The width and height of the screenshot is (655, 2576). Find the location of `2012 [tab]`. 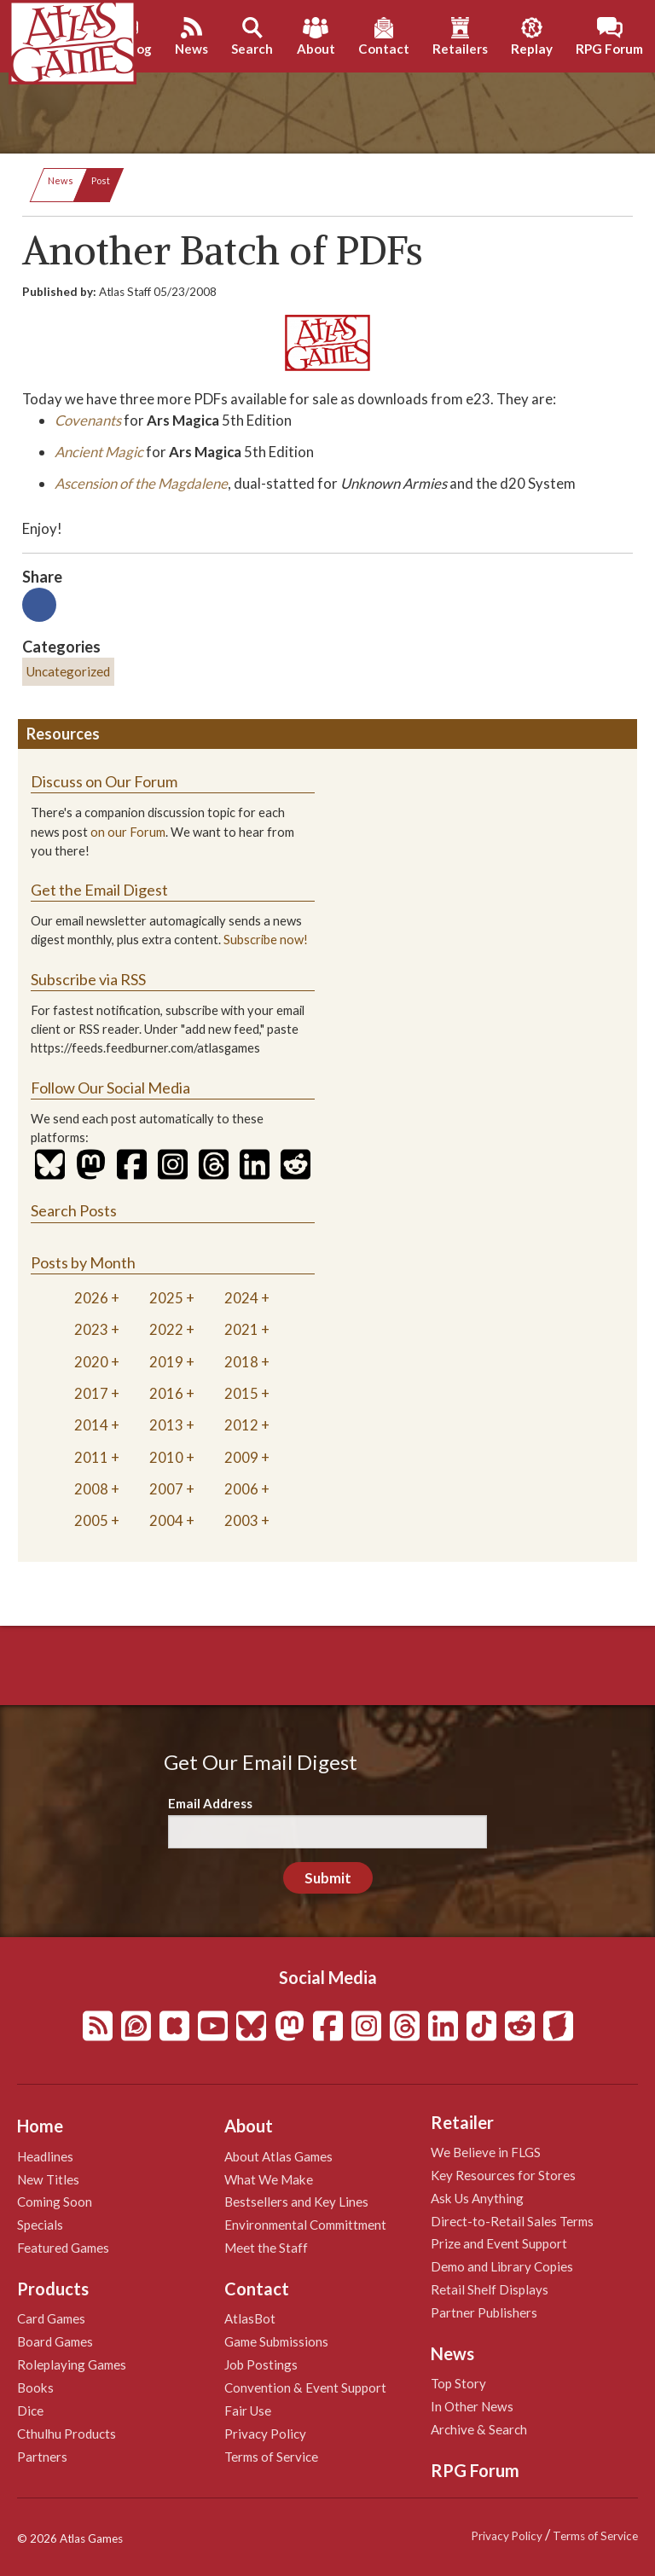

2012 [tab] is located at coordinates (241, 1425).